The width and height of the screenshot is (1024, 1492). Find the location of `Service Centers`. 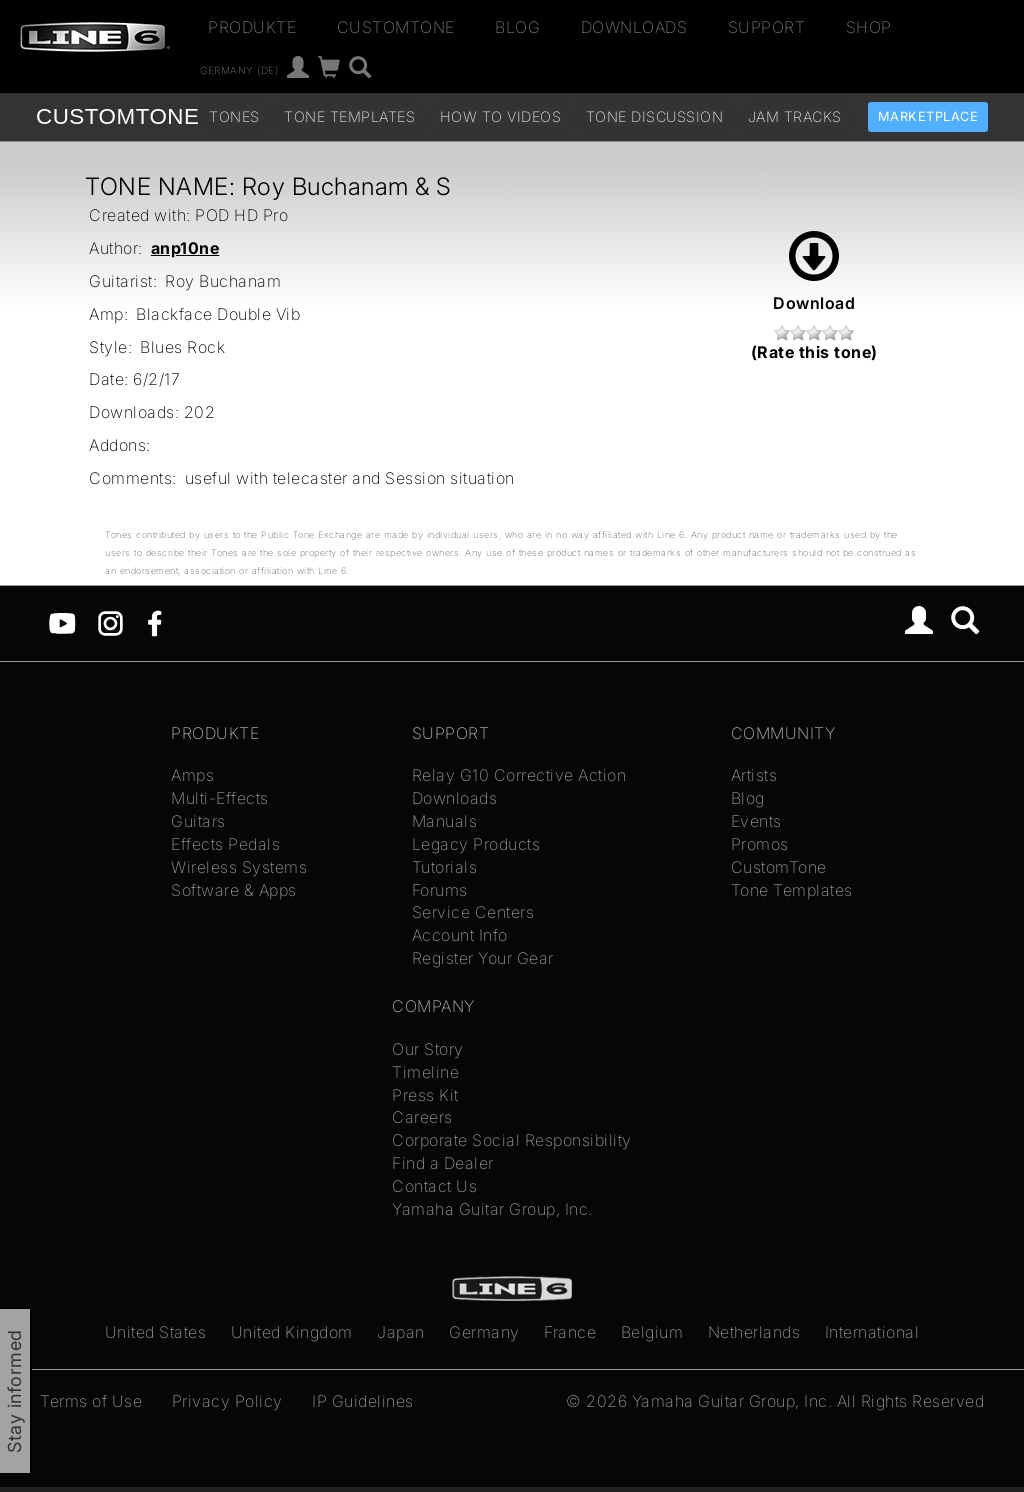

Service Centers is located at coordinates (473, 912).